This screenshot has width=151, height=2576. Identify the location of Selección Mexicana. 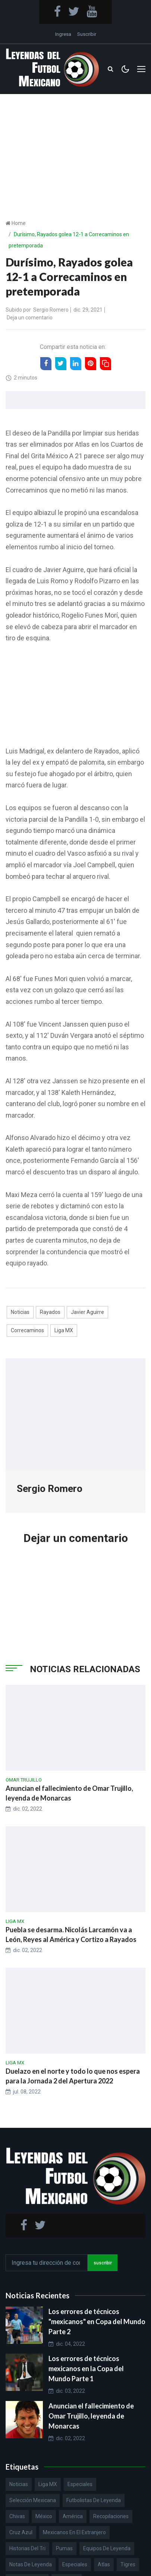
(32, 2500).